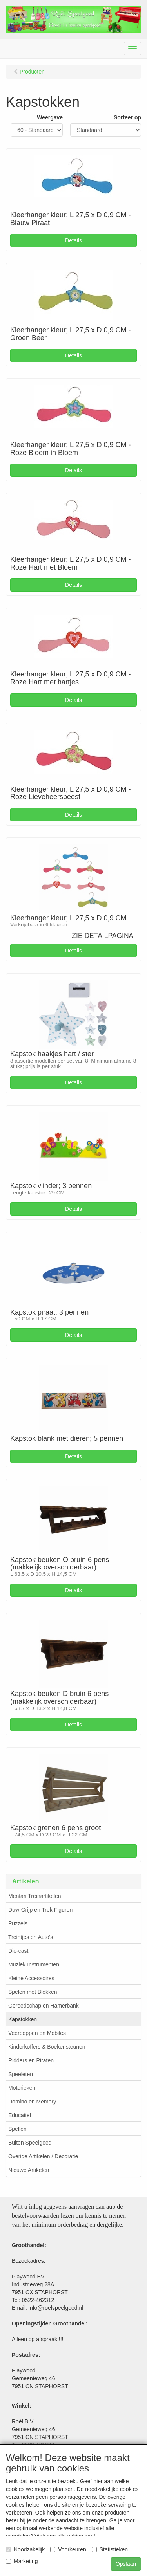 This screenshot has width=147, height=2576. I want to click on Voorkeuren, so click(68, 2549).